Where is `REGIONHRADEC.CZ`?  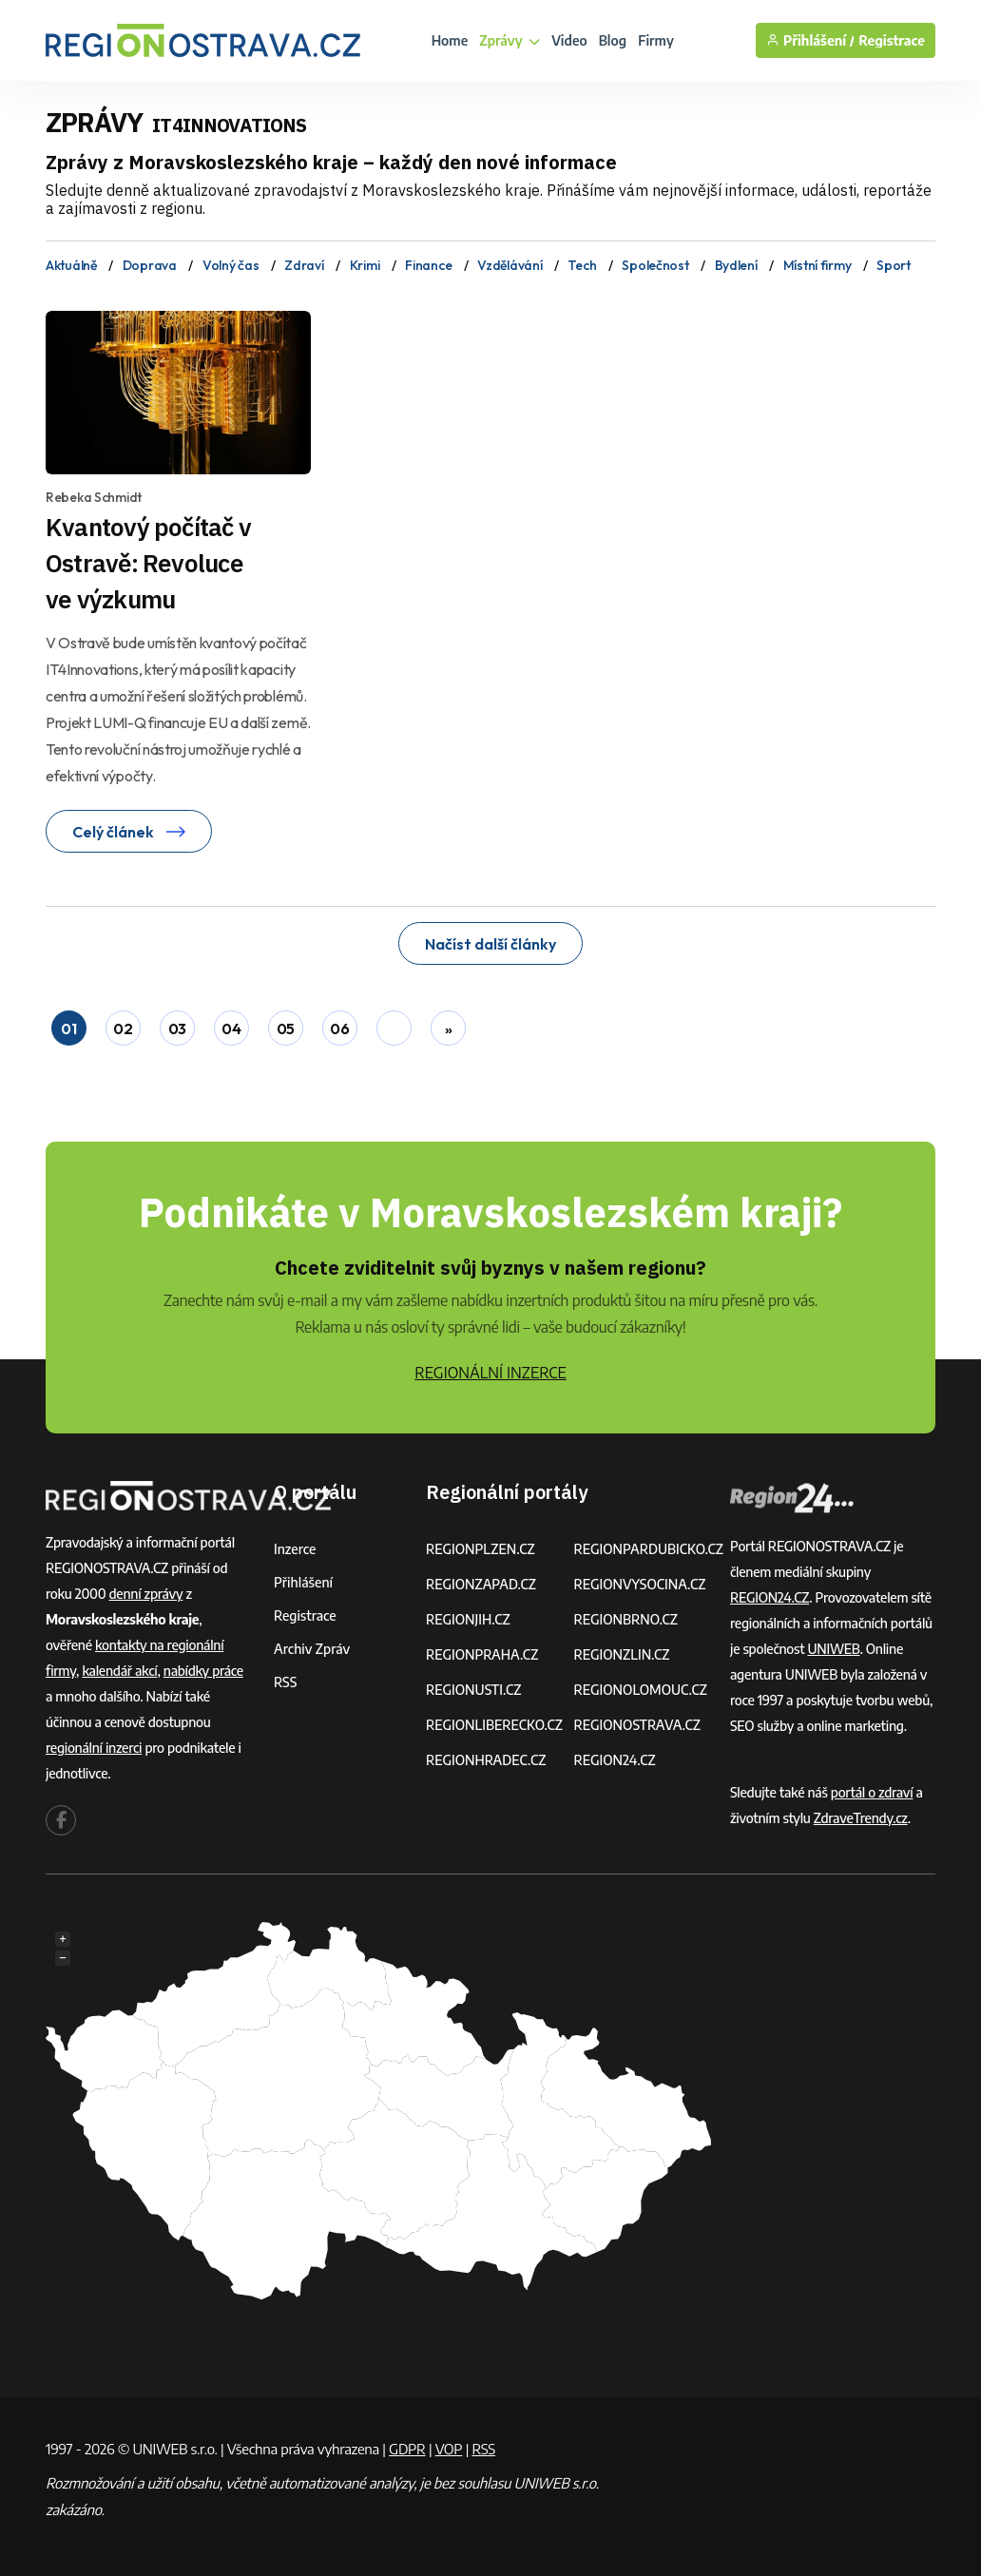 REGIONHRADEC.CZ is located at coordinates (486, 1760).